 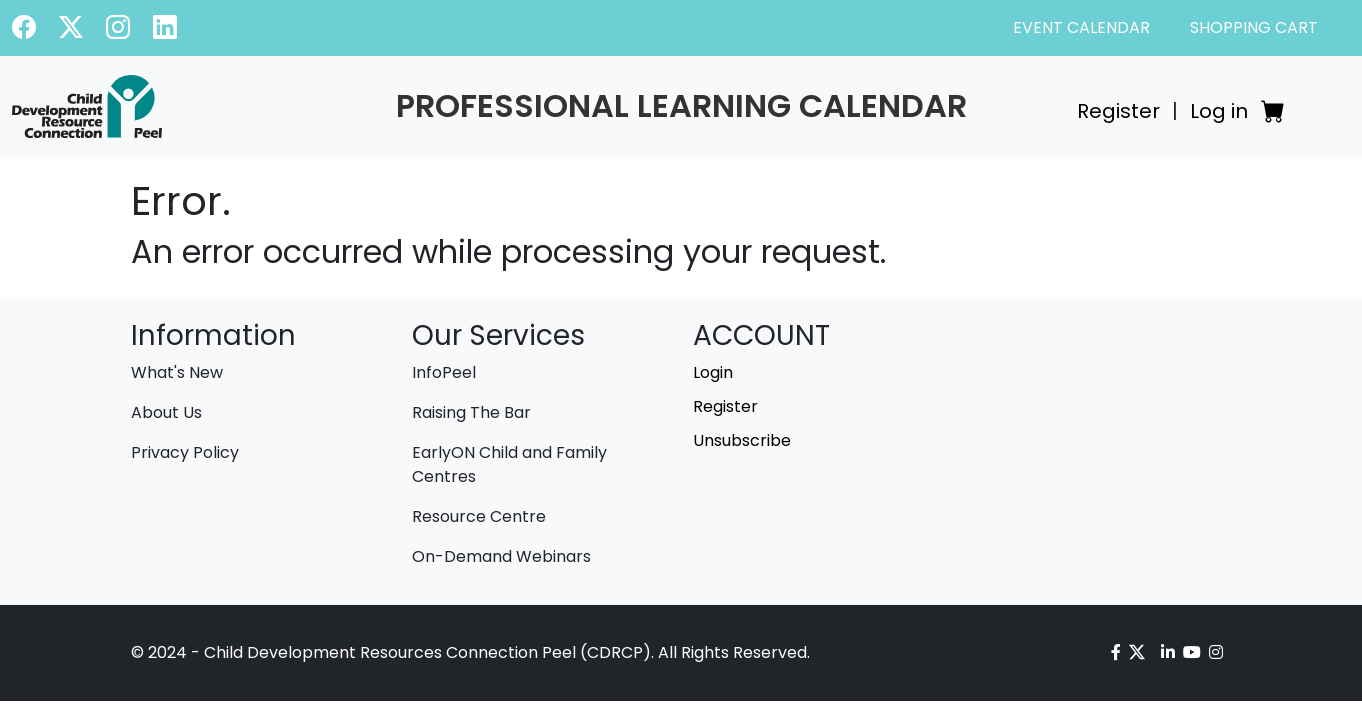 I want to click on SHOPPING CART, so click(x=1254, y=27).